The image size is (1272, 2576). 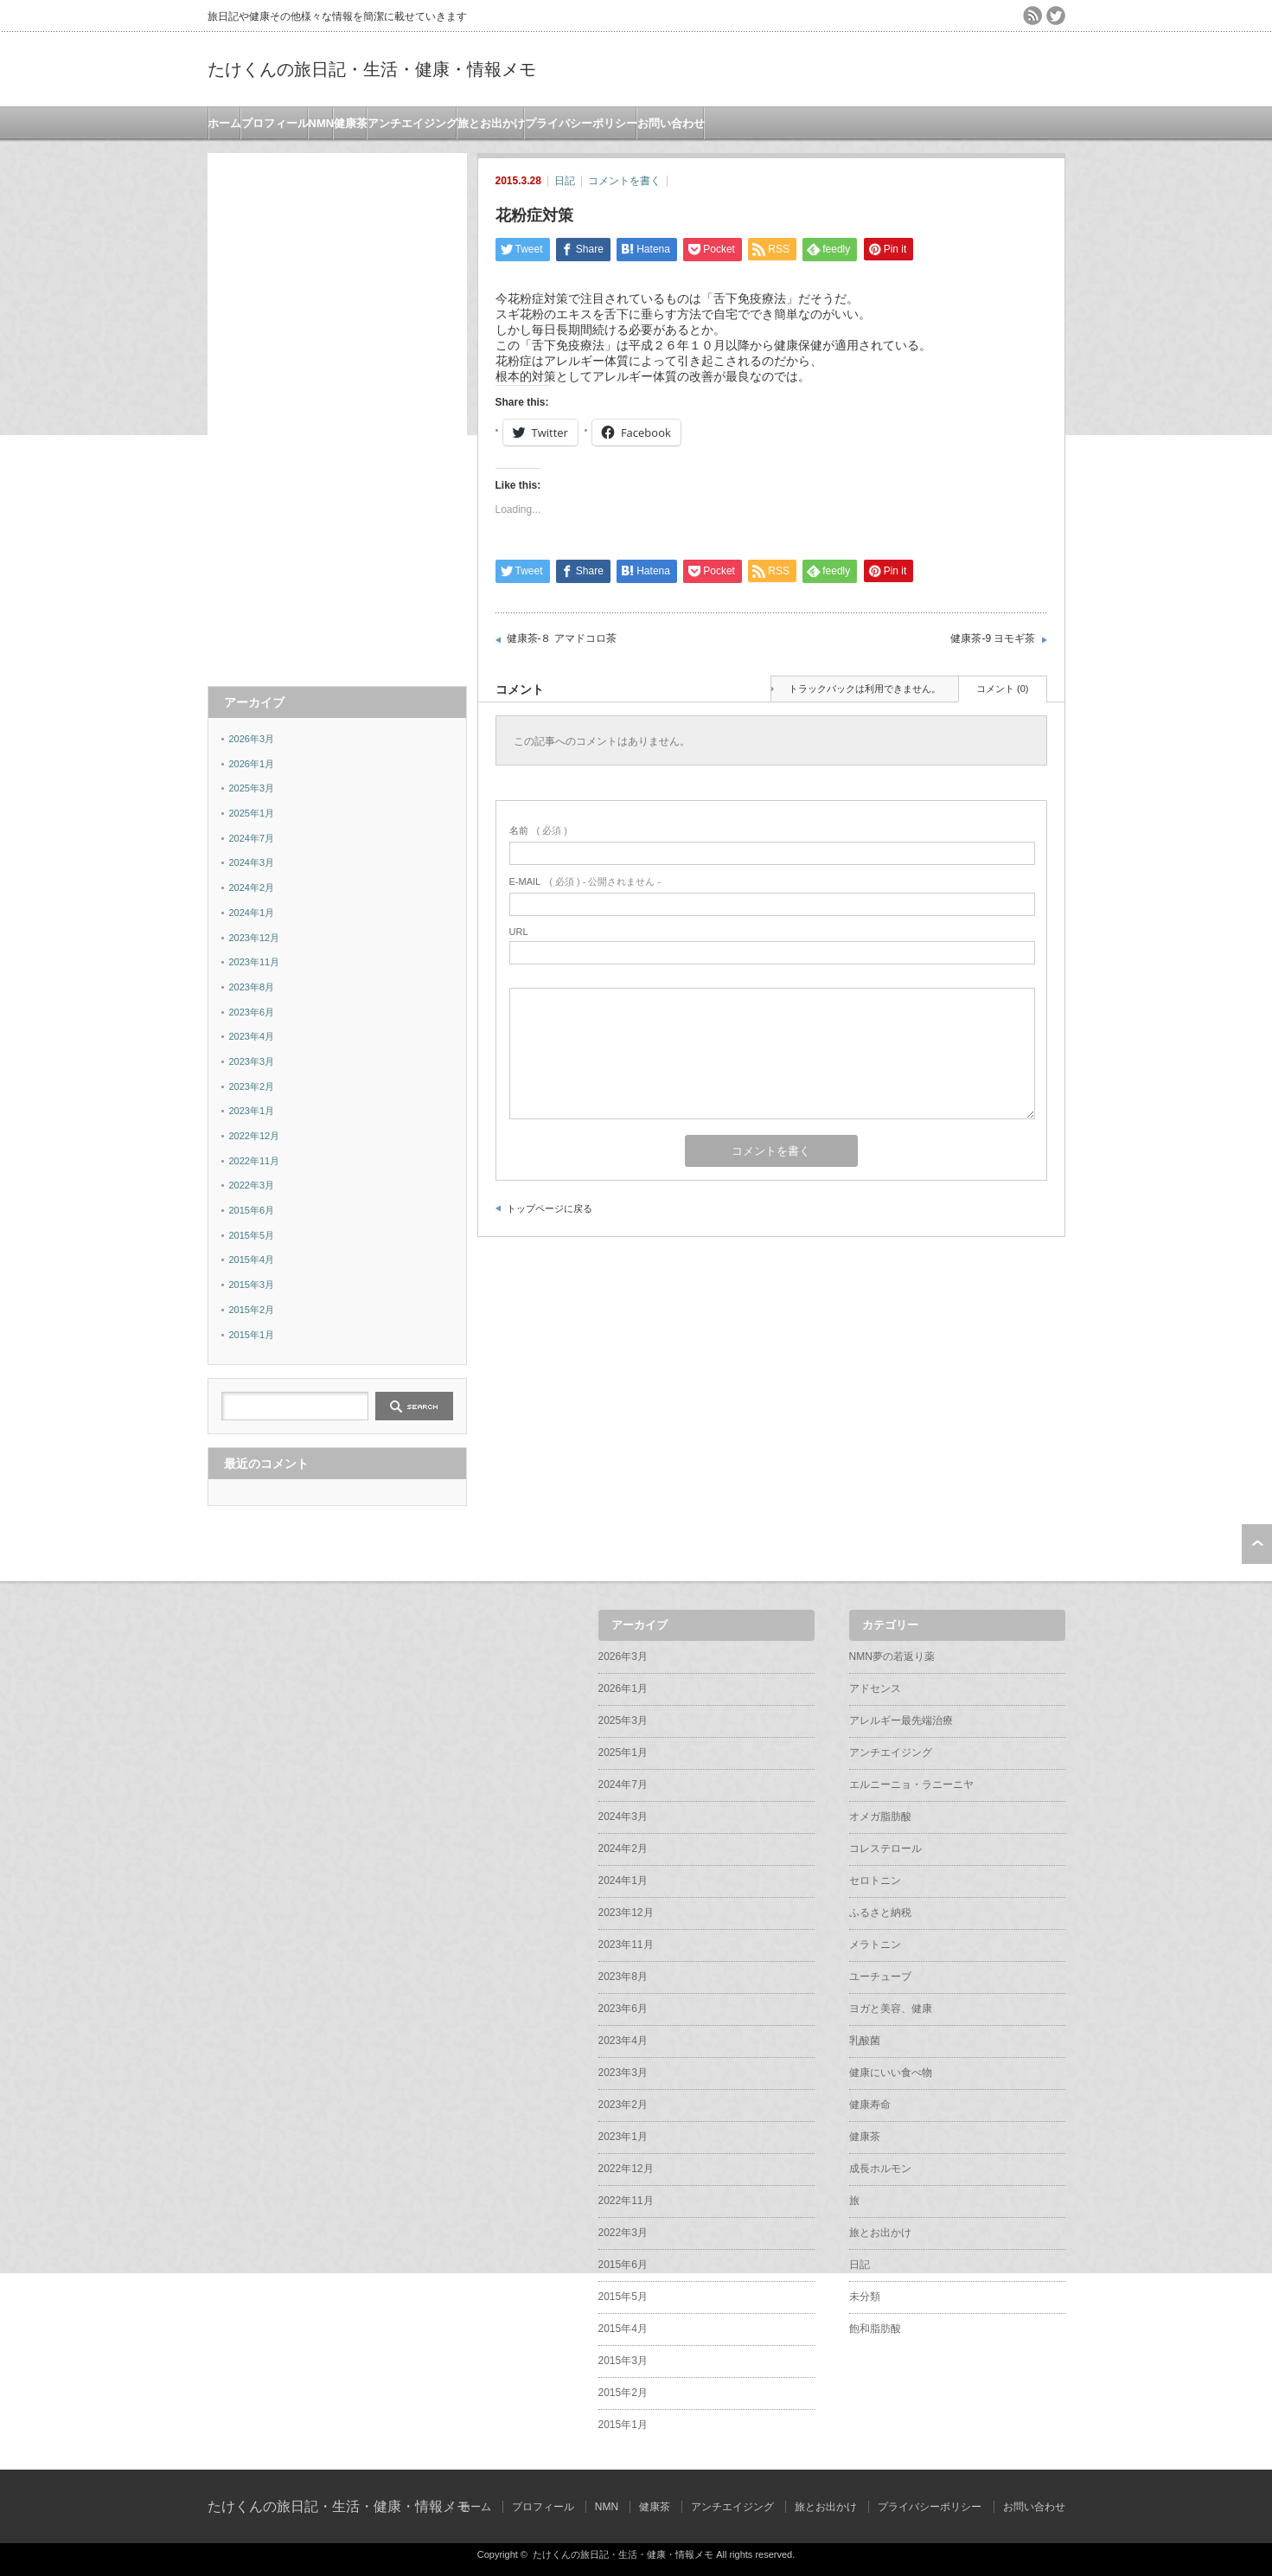 What do you see at coordinates (372, 69) in the screenshot?
I see `たけくんの旅日記・生活・健康・情報メモ` at bounding box center [372, 69].